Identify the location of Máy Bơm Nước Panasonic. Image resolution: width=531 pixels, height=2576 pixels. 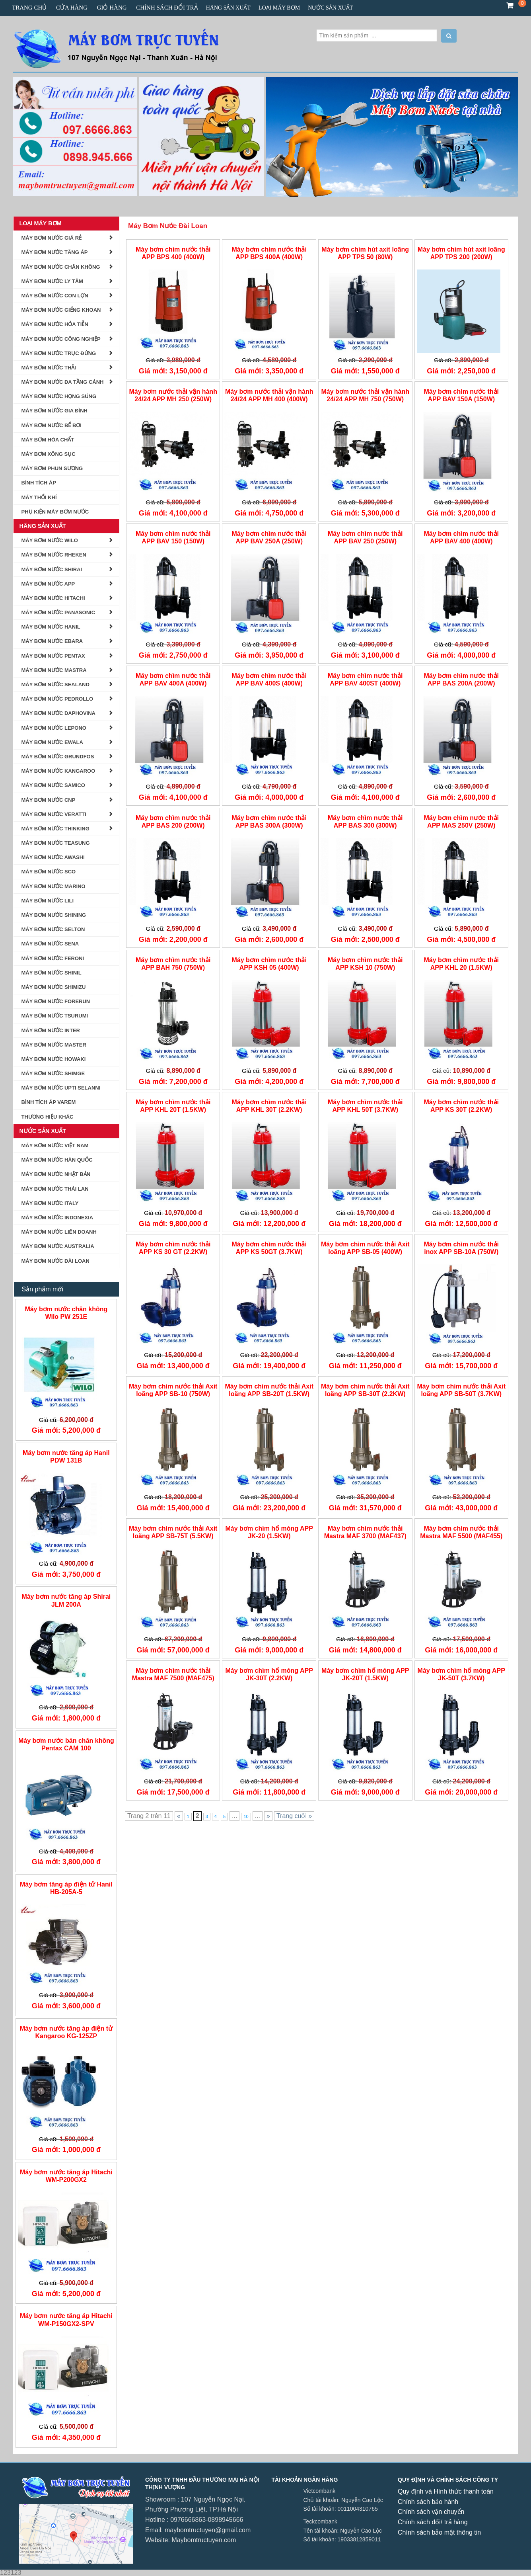
(58, 612).